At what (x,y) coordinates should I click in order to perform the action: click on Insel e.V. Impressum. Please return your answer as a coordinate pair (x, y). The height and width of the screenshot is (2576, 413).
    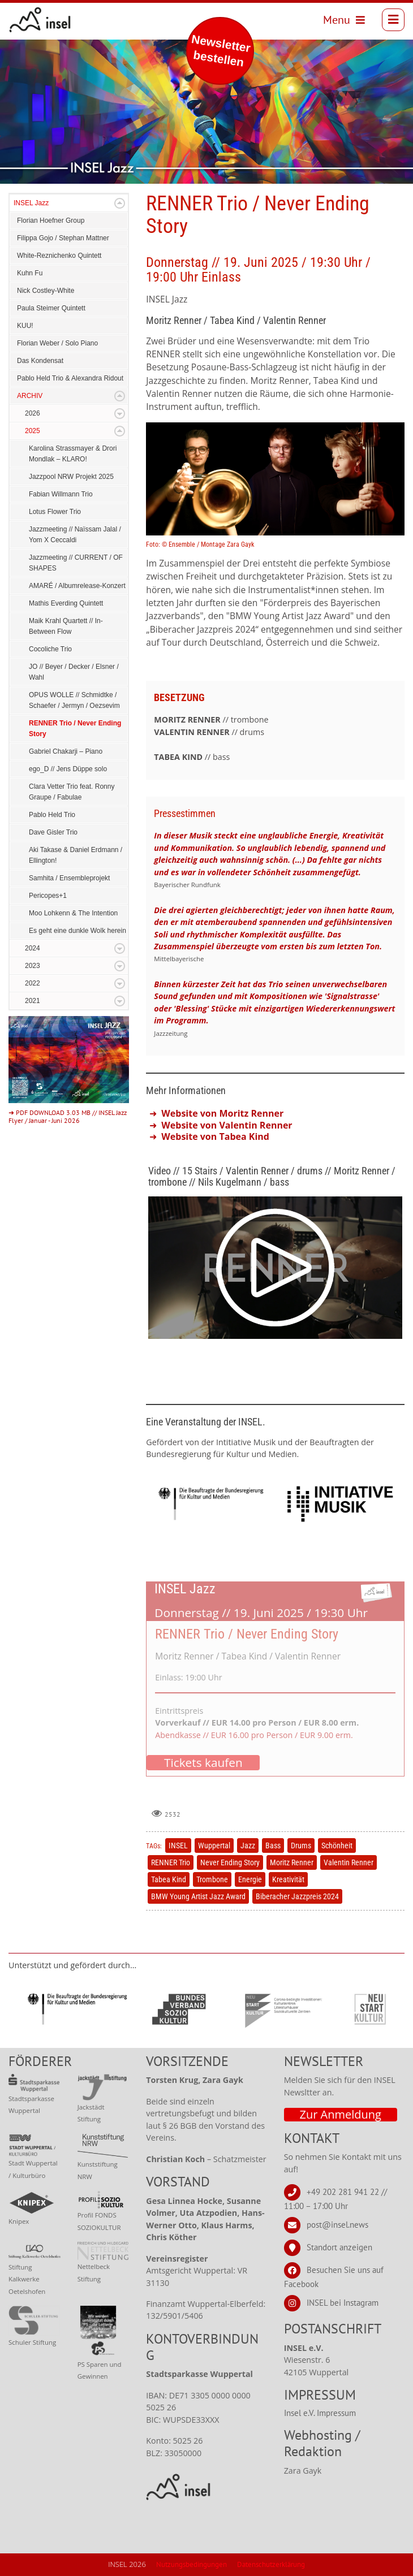
    Looking at the image, I should click on (320, 2413).